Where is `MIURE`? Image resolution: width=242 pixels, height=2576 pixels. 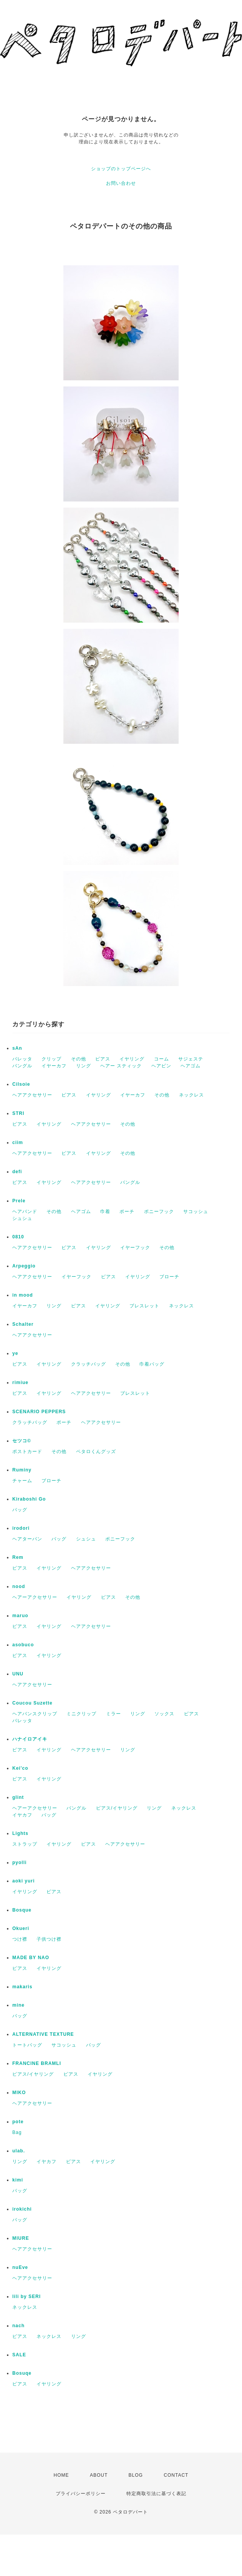
MIURE is located at coordinates (20, 2238).